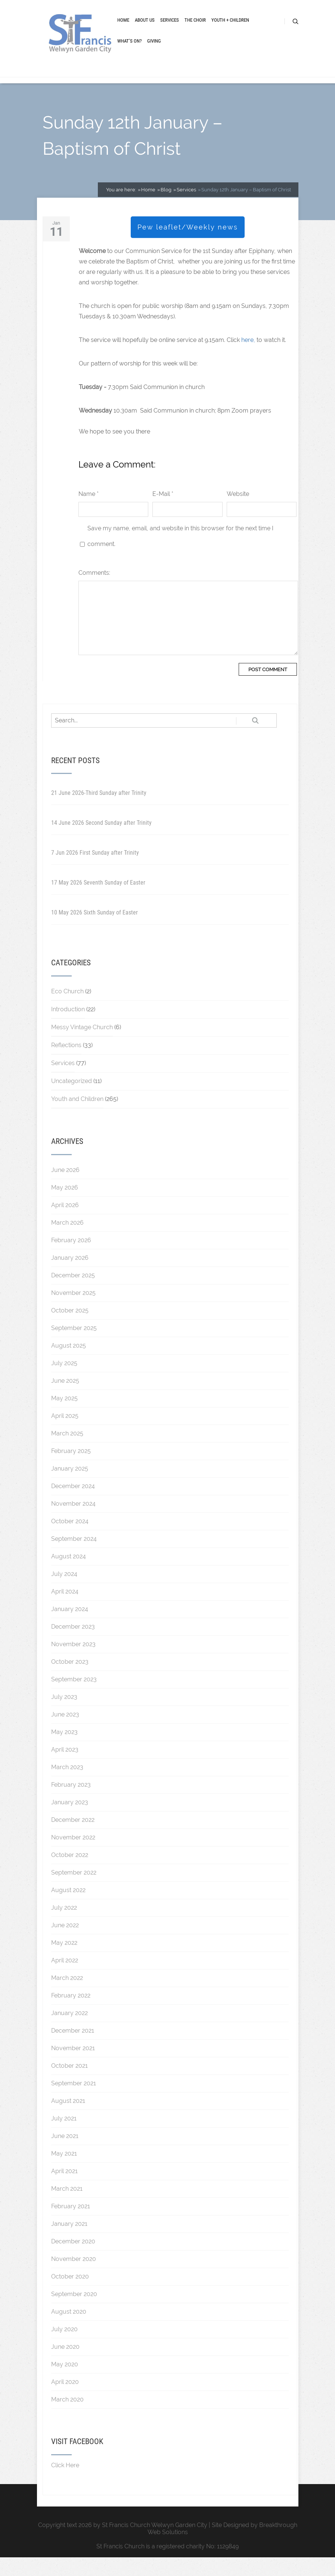 The height and width of the screenshot is (2576, 335). What do you see at coordinates (70, 1680) in the screenshot?
I see `October 2023` at bounding box center [70, 1680].